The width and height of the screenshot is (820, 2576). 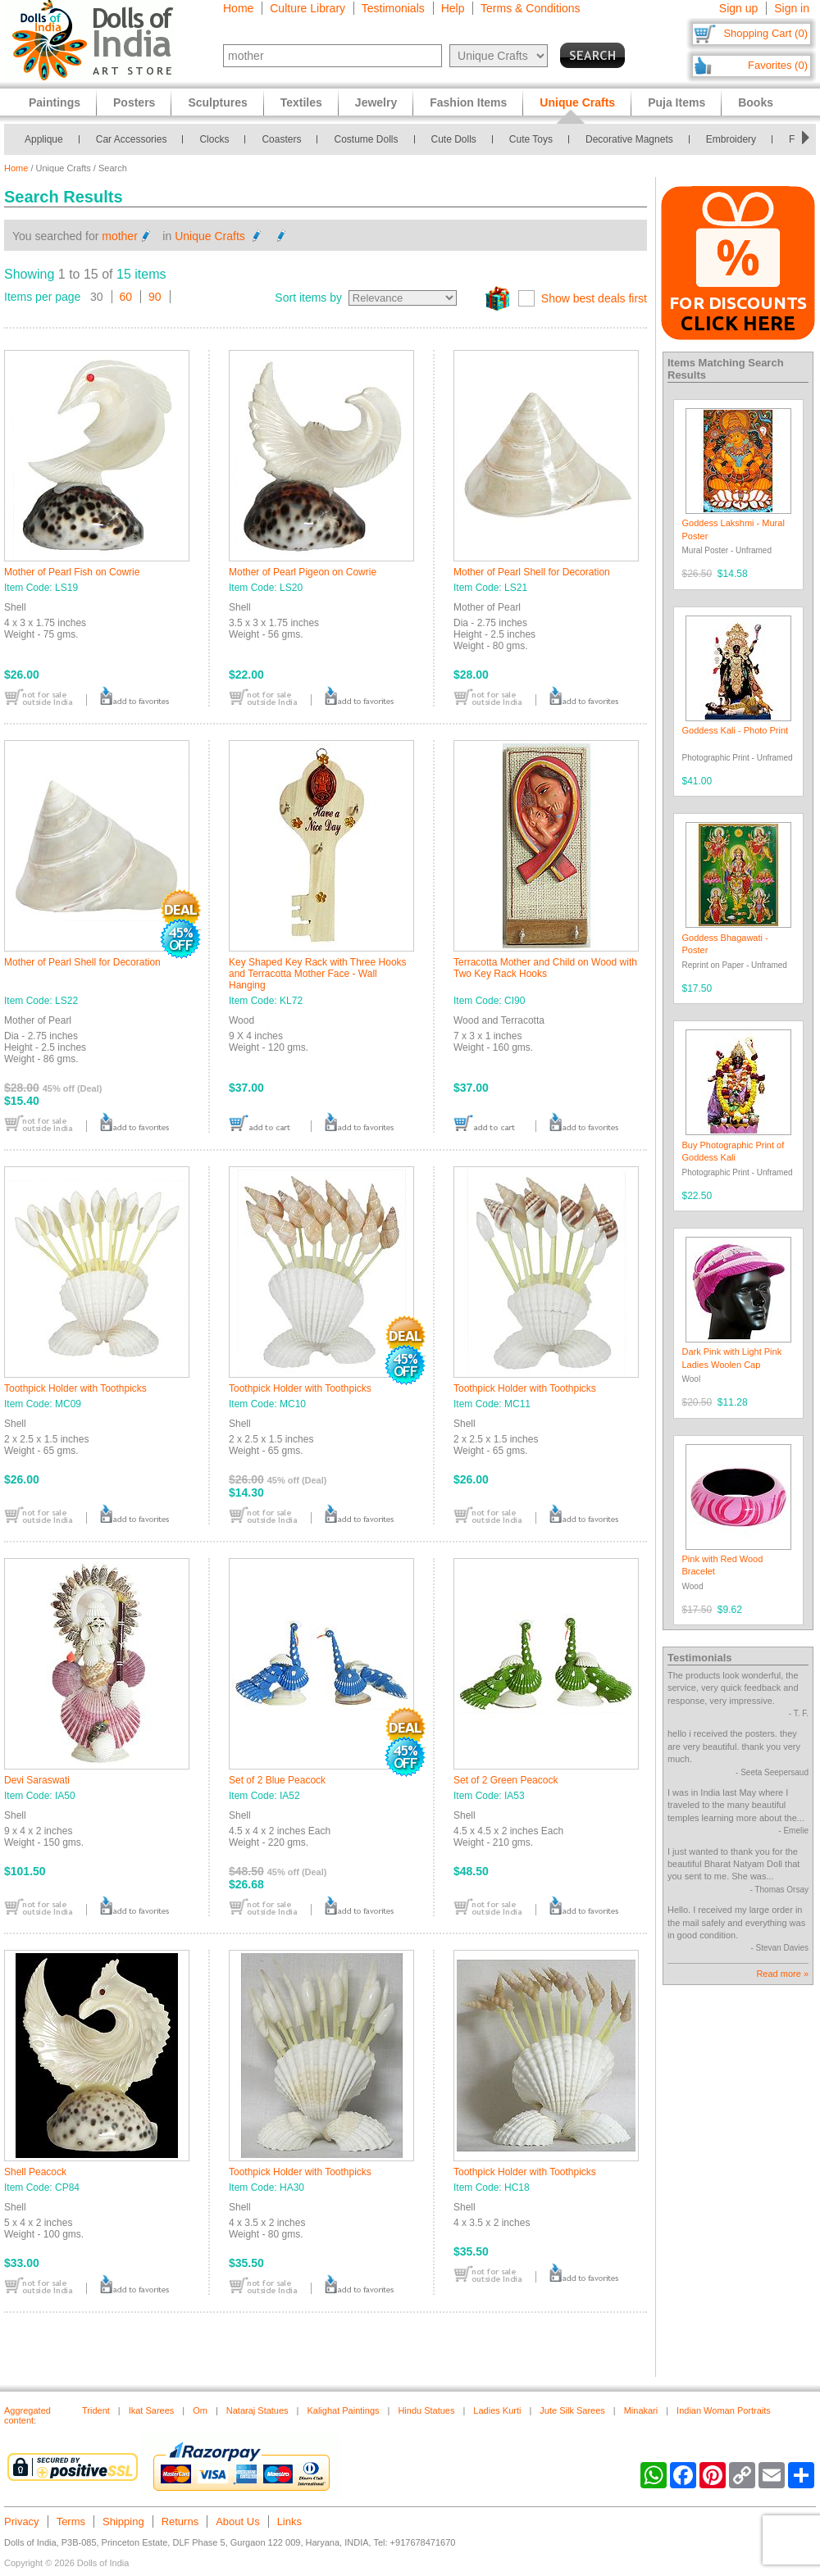 I want to click on Show best deals first, so click(x=594, y=298).